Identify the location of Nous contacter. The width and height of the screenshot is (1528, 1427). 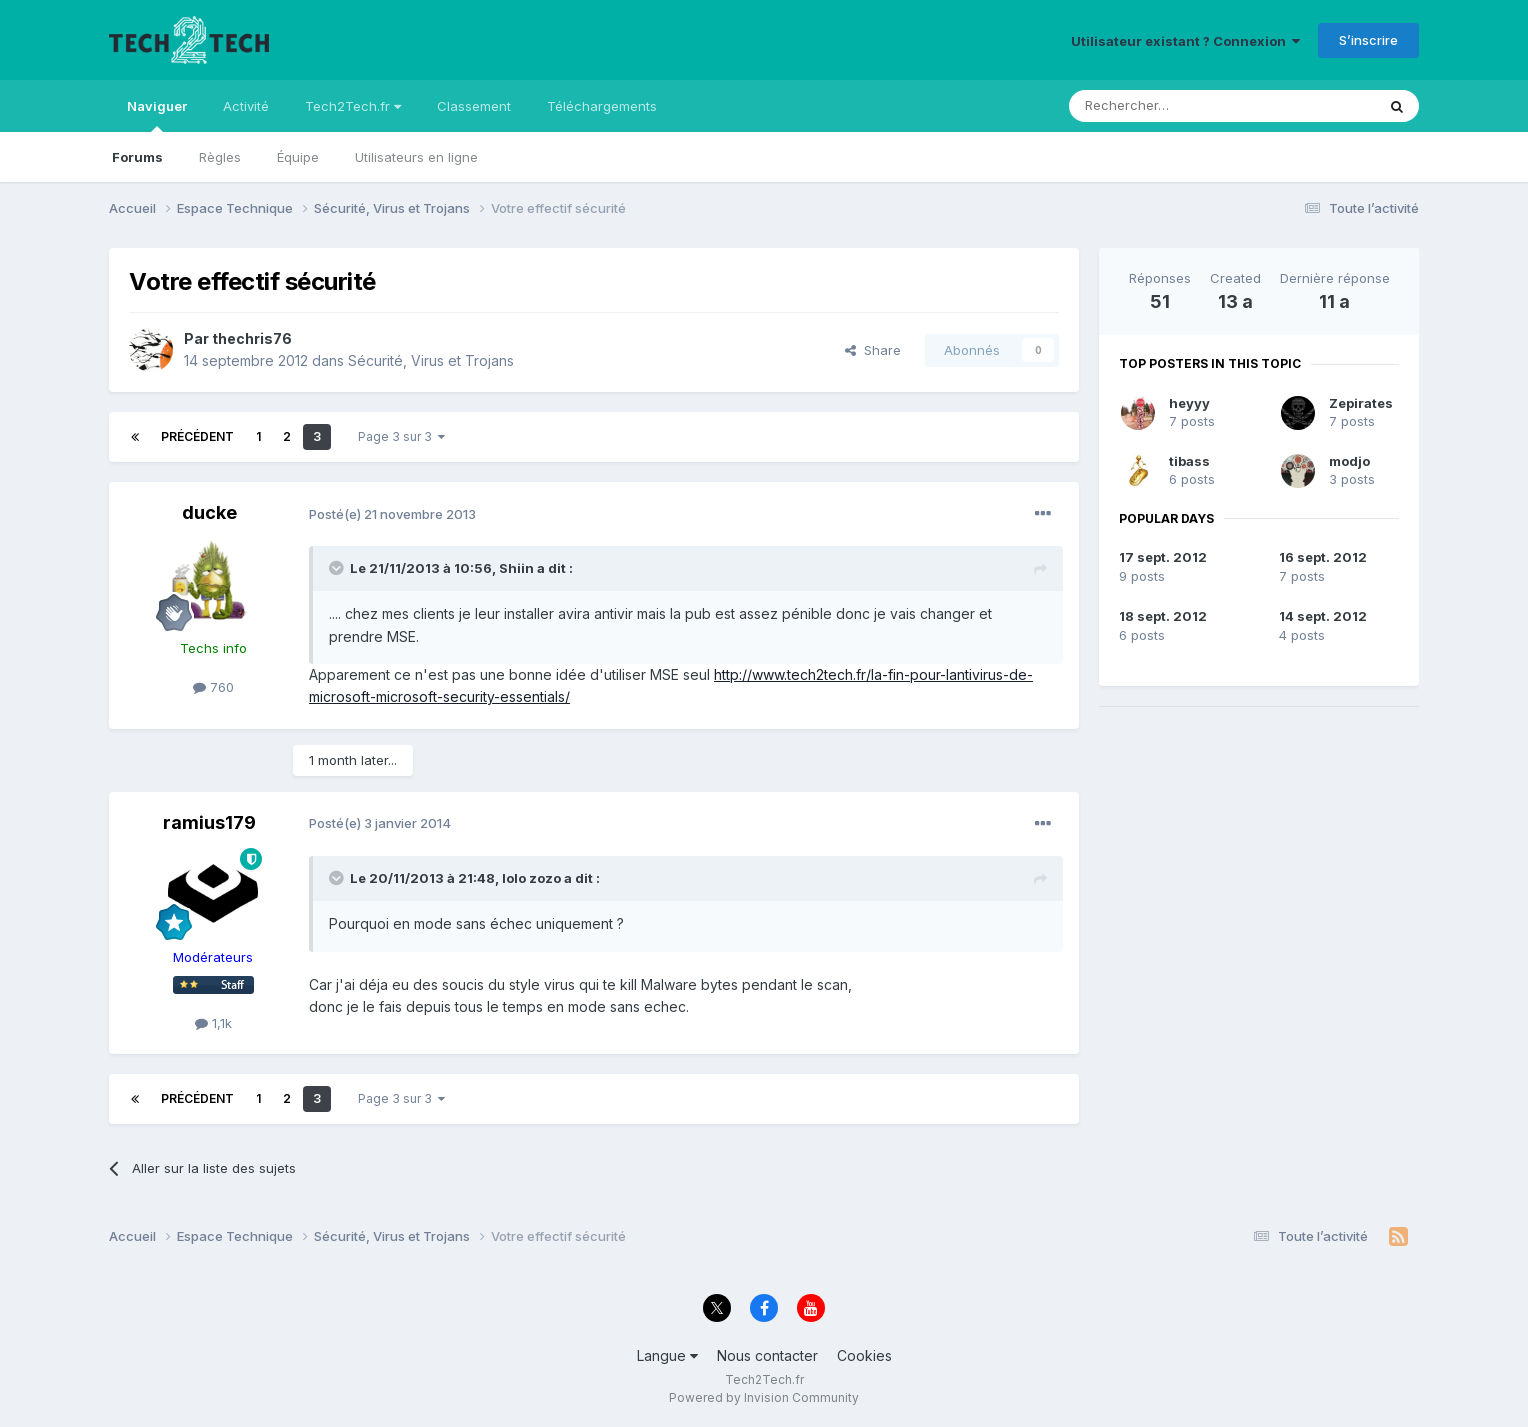
(767, 1355).